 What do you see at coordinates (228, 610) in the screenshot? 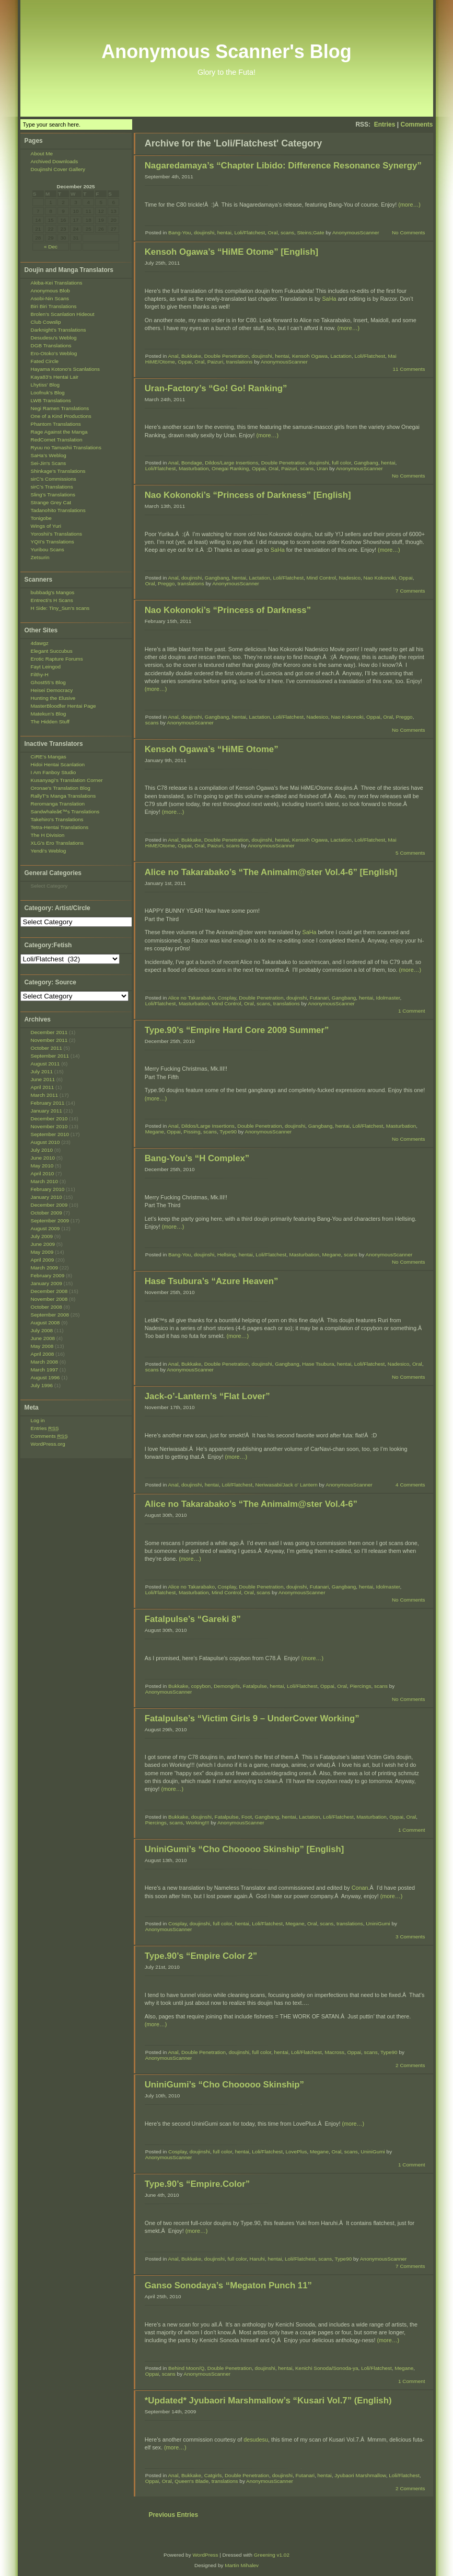
I see `Nao Kokonoki’s “Princess of Darkness”` at bounding box center [228, 610].